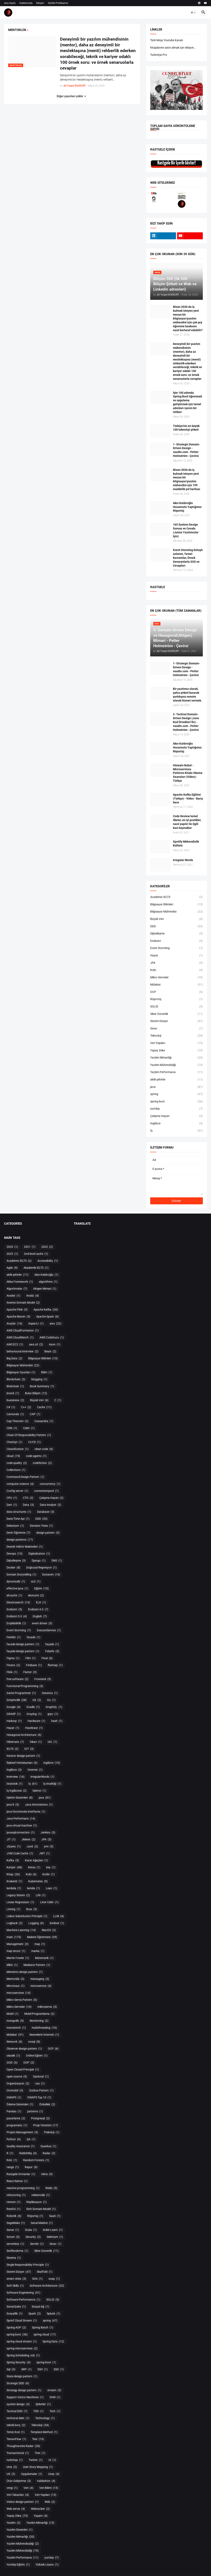 The width and height of the screenshot is (211, 2576). I want to click on Çalışma Hayatı, so click(176, 1116).